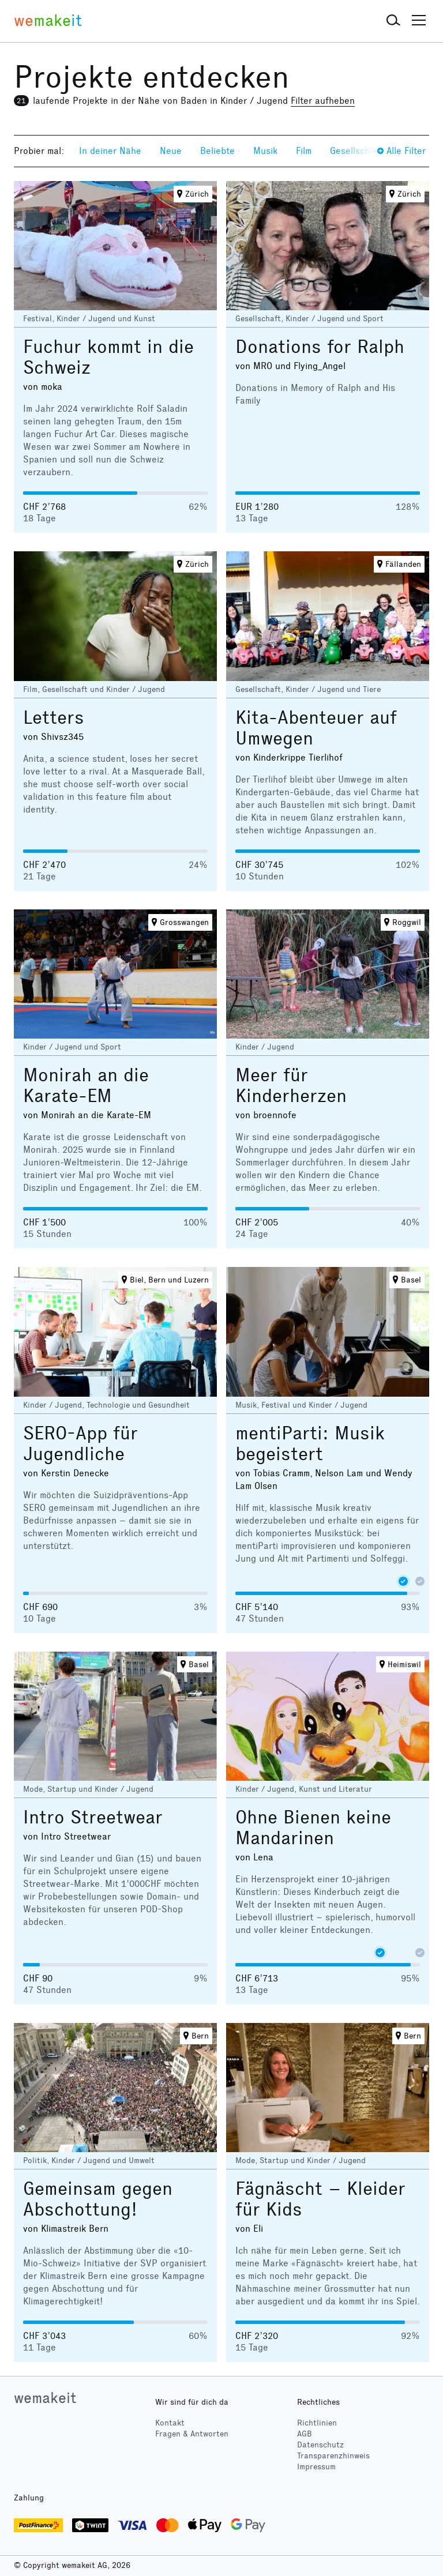  I want to click on Kontakt, so click(170, 2423).